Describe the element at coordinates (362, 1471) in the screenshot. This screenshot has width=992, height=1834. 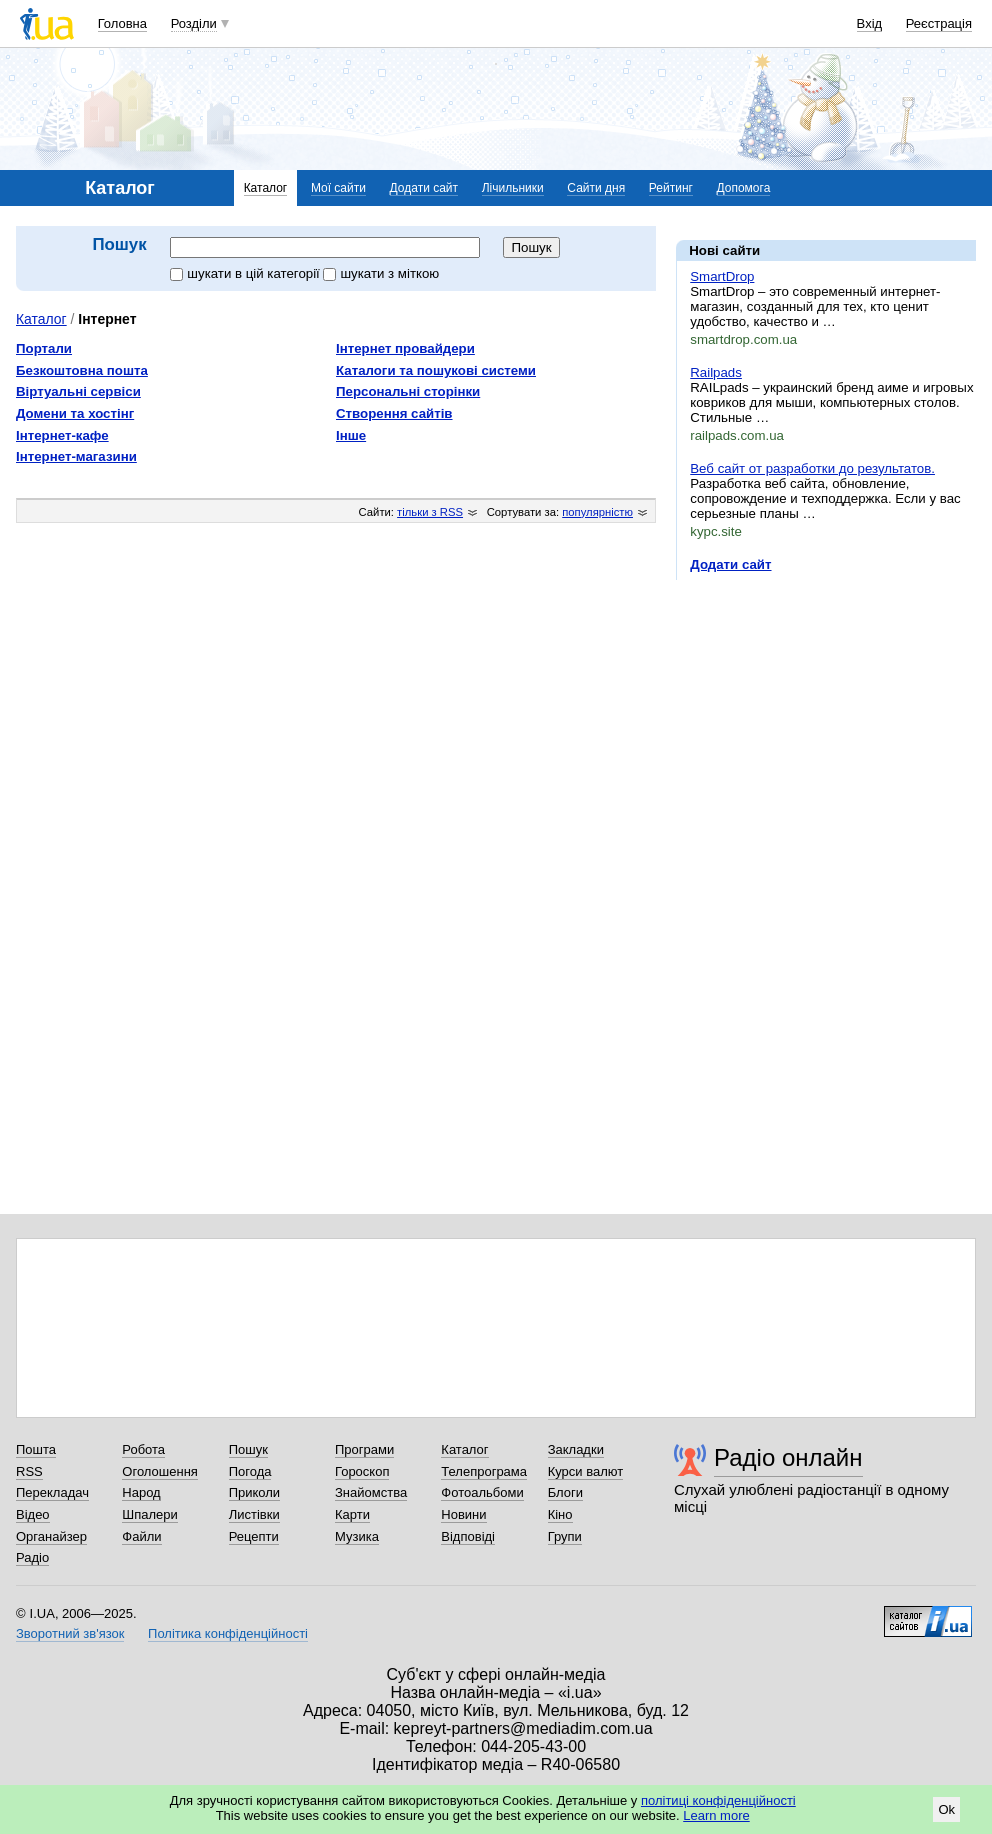
I see `Гороскоп` at that location.